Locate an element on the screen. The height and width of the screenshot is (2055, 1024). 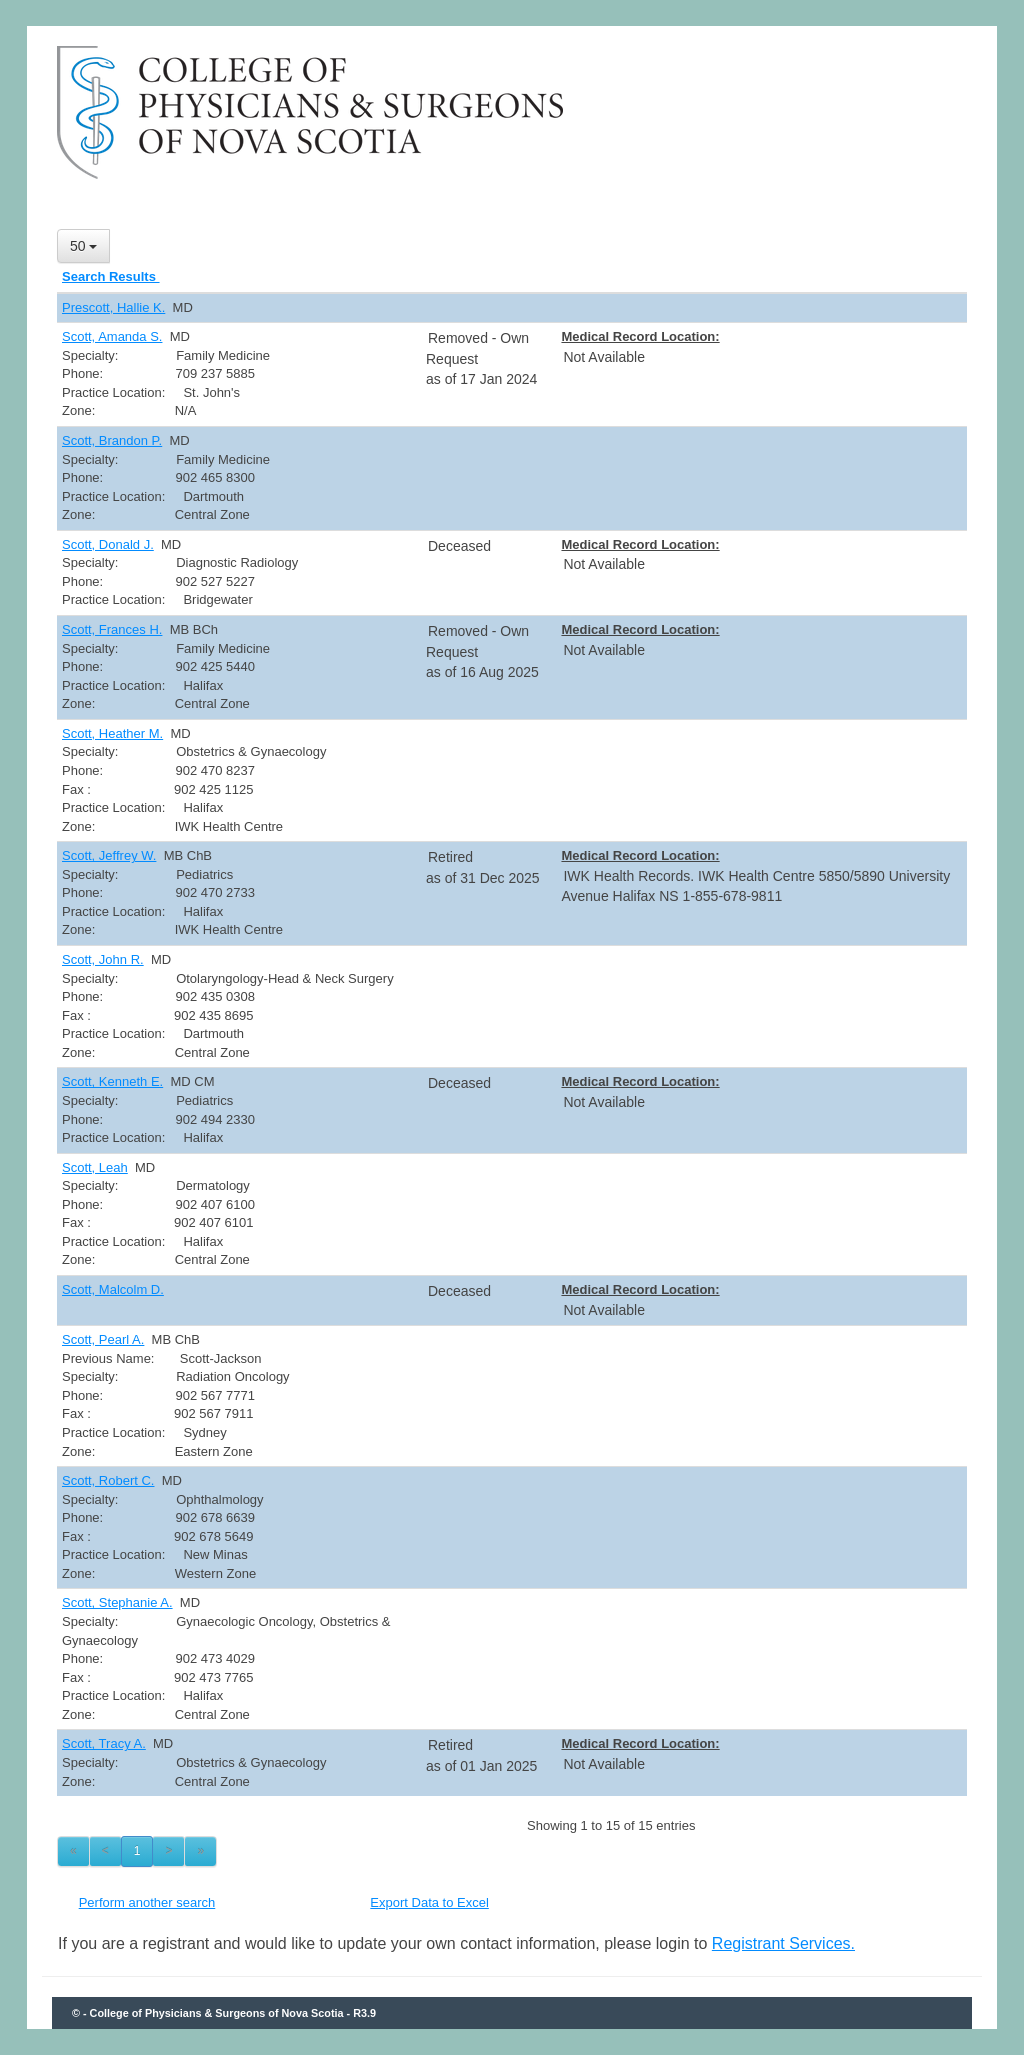
Scott, Leah is located at coordinates (95, 1167).